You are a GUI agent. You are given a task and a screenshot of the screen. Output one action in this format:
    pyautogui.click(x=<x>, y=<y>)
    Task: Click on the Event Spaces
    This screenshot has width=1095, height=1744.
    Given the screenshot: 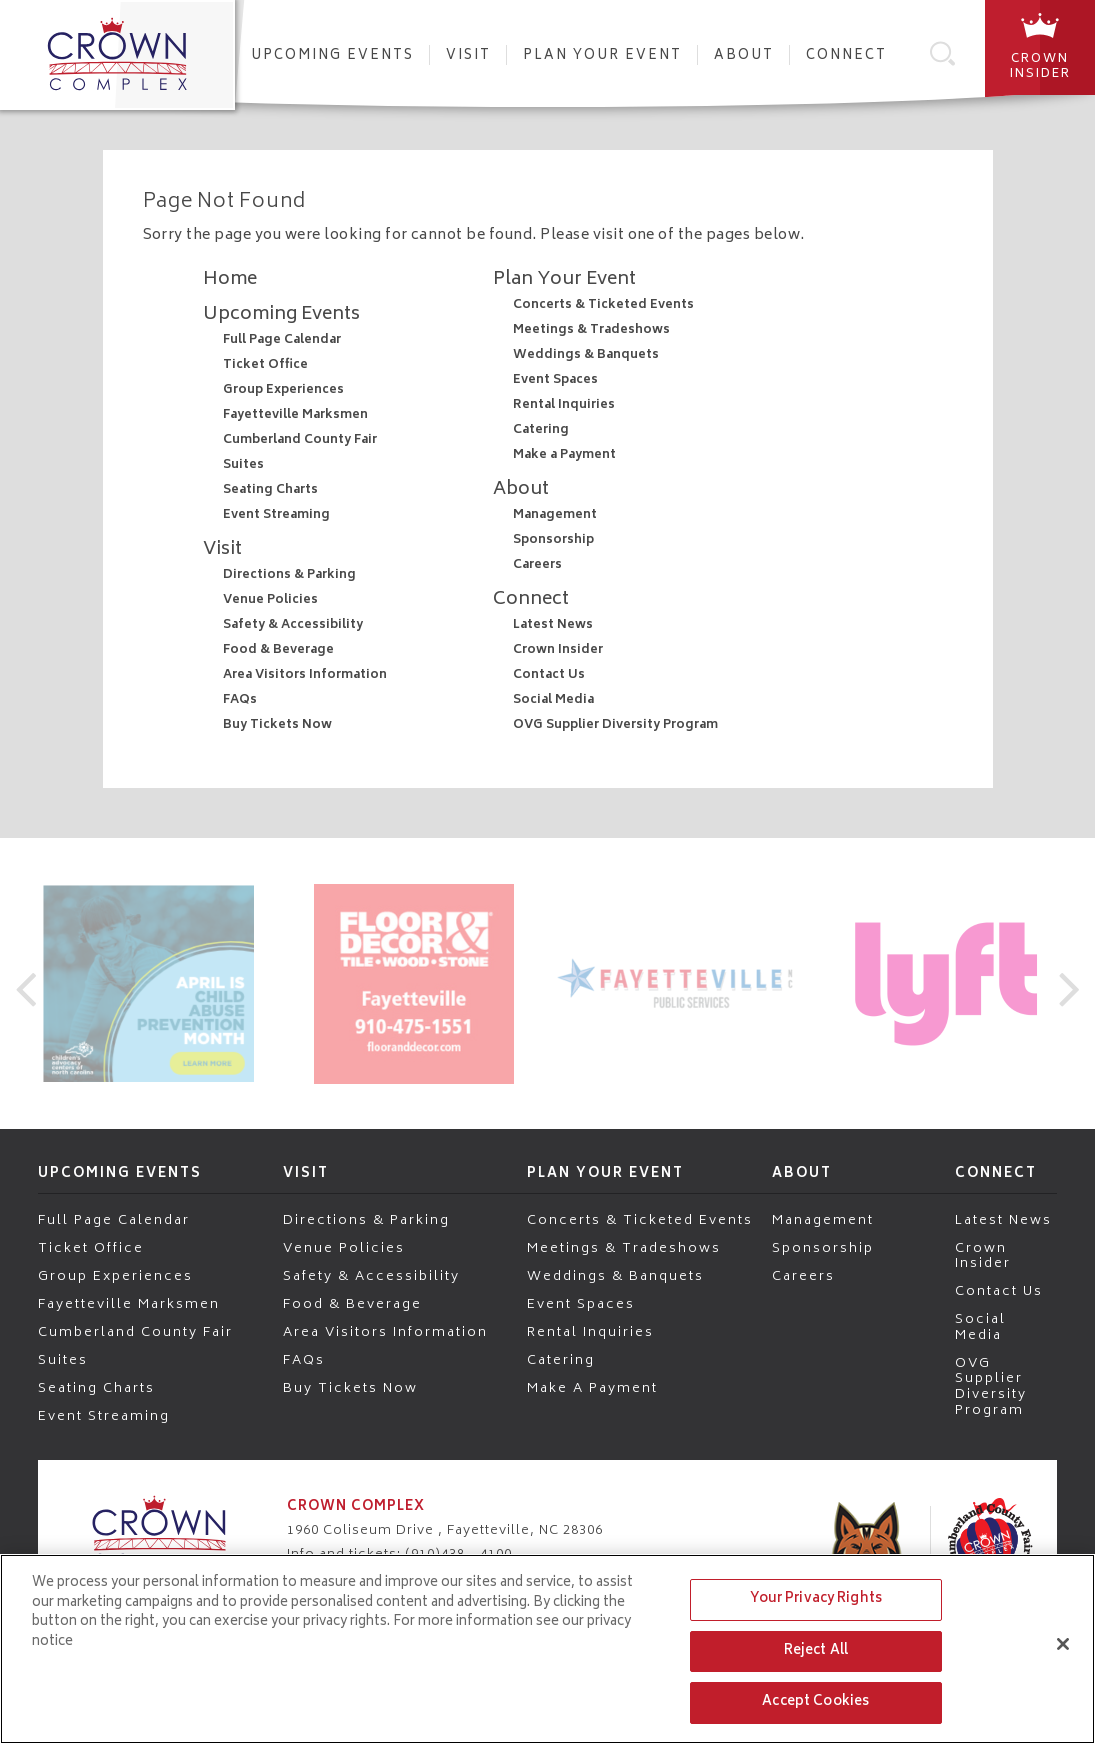 What is the action you would take?
    pyautogui.click(x=555, y=380)
    